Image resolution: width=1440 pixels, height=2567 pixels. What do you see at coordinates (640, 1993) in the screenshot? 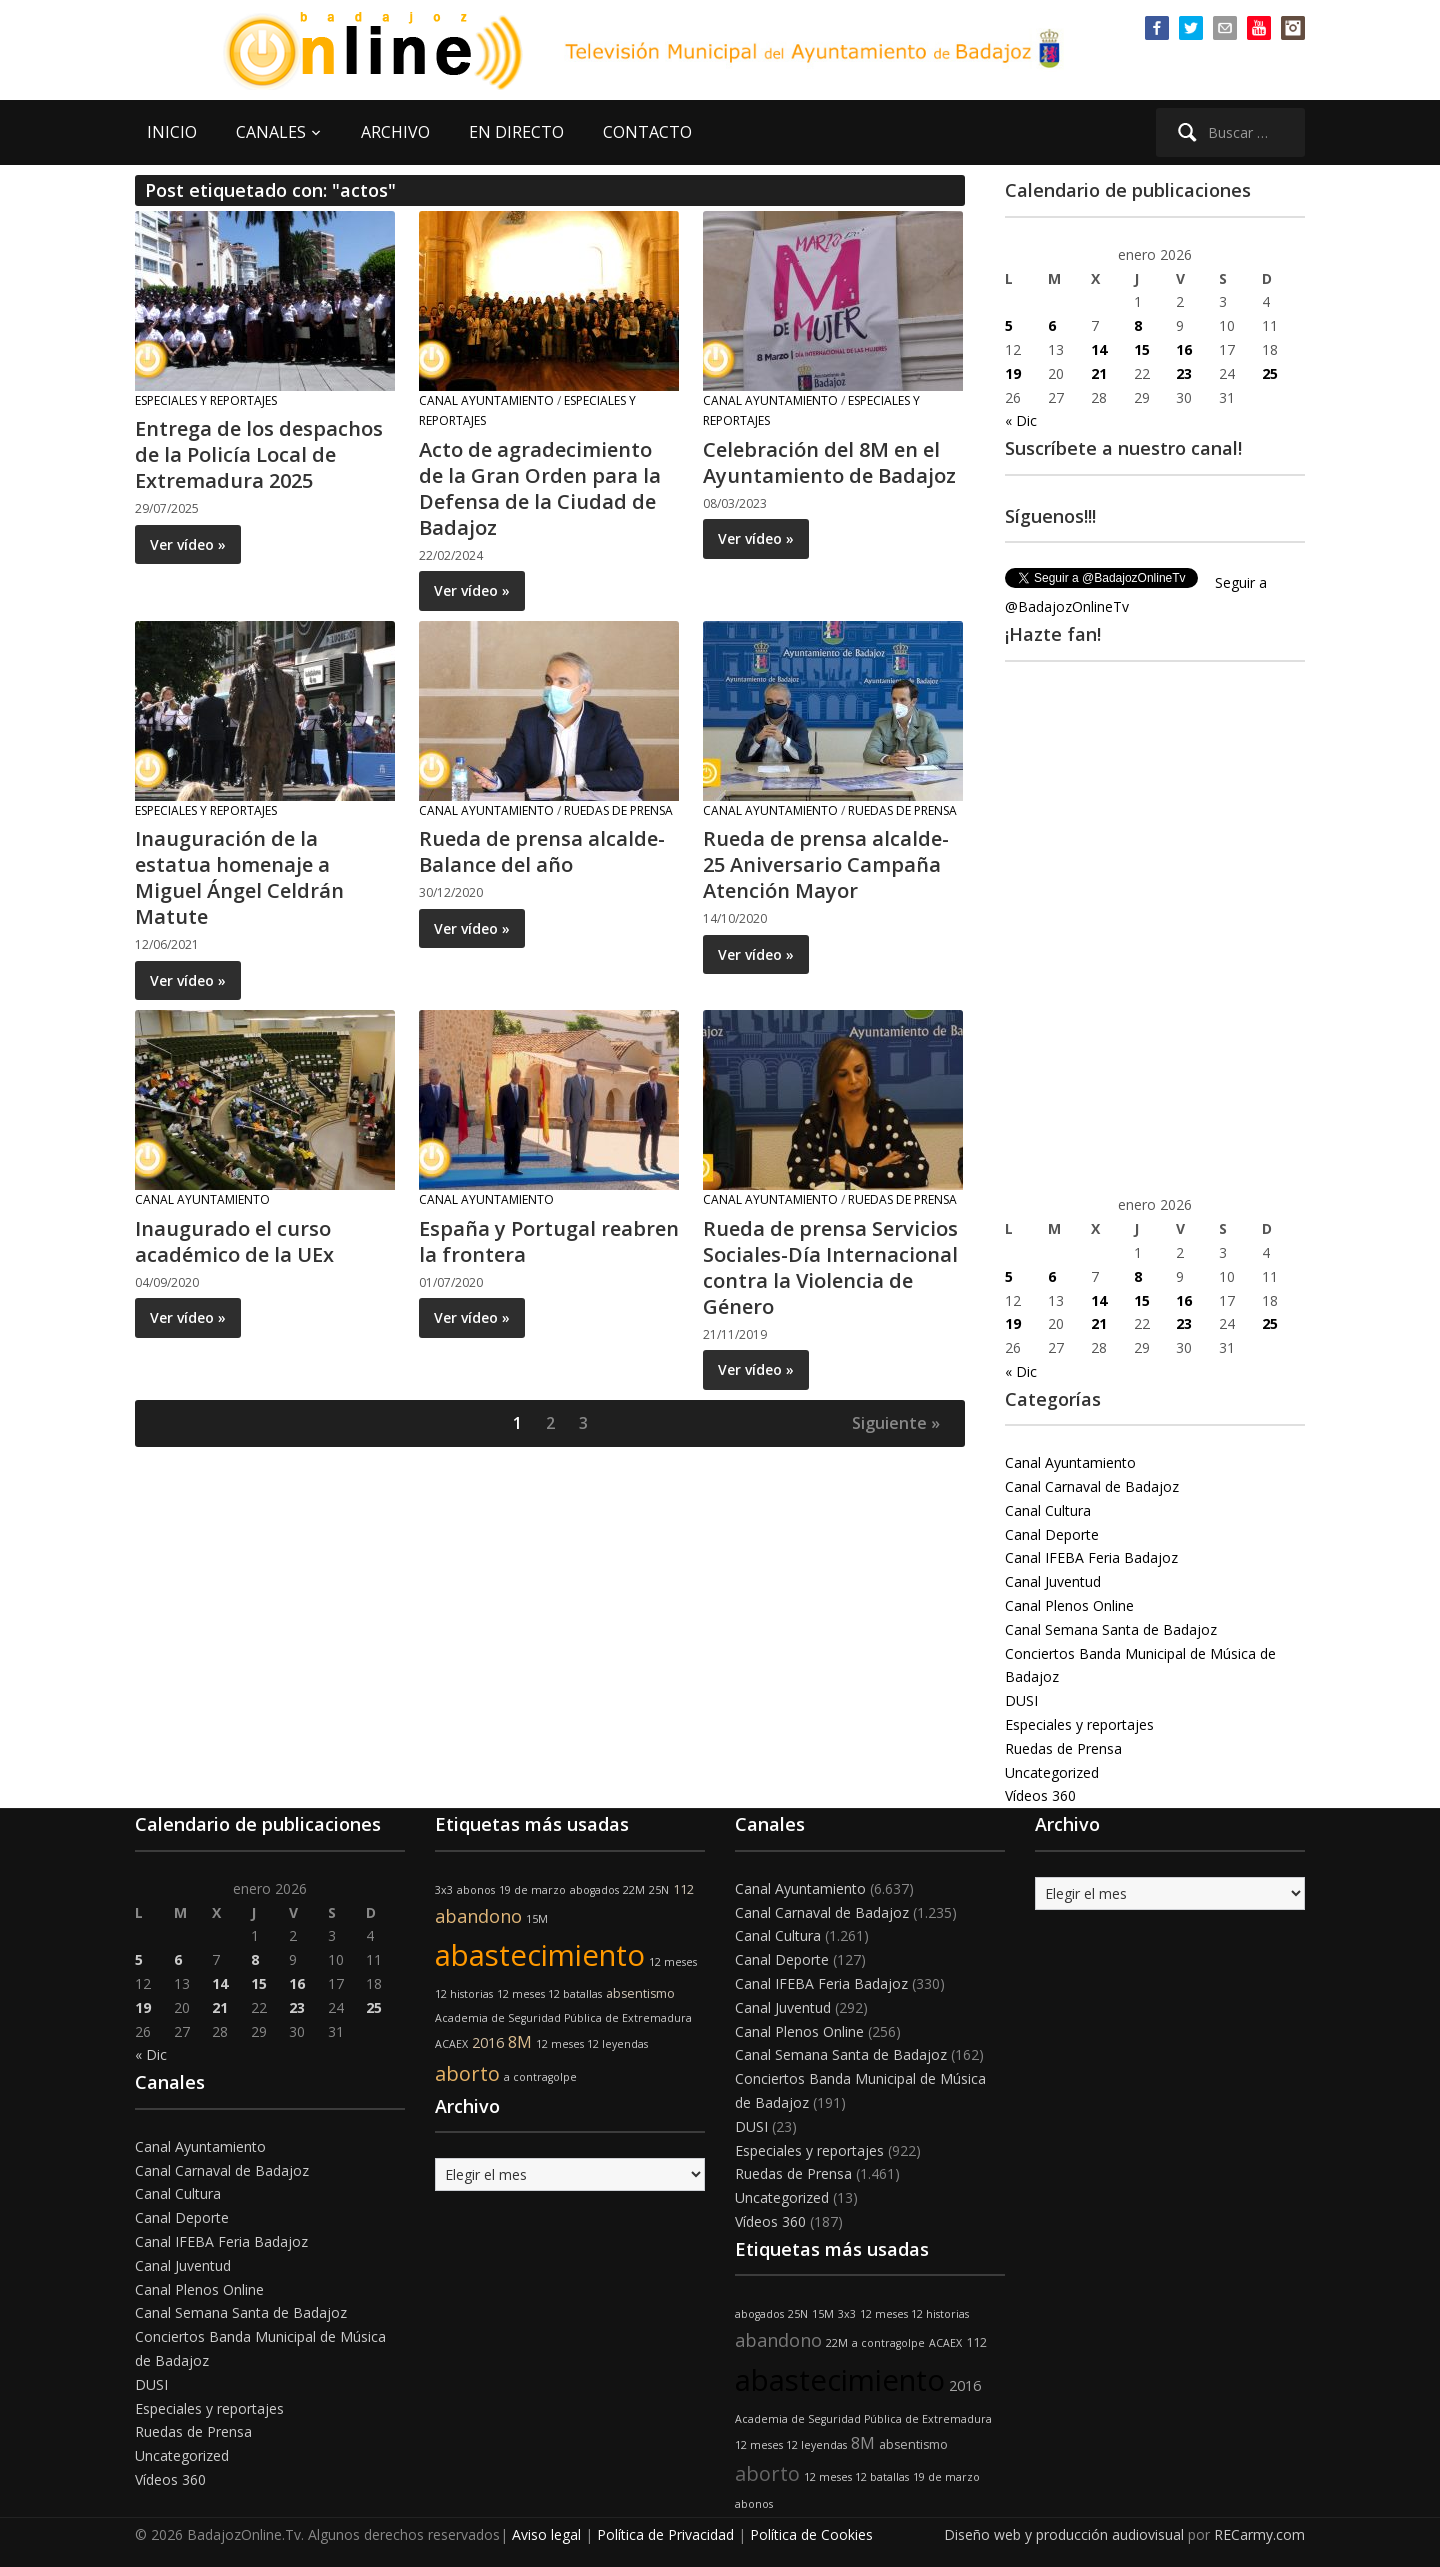
I see `absentismo` at bounding box center [640, 1993].